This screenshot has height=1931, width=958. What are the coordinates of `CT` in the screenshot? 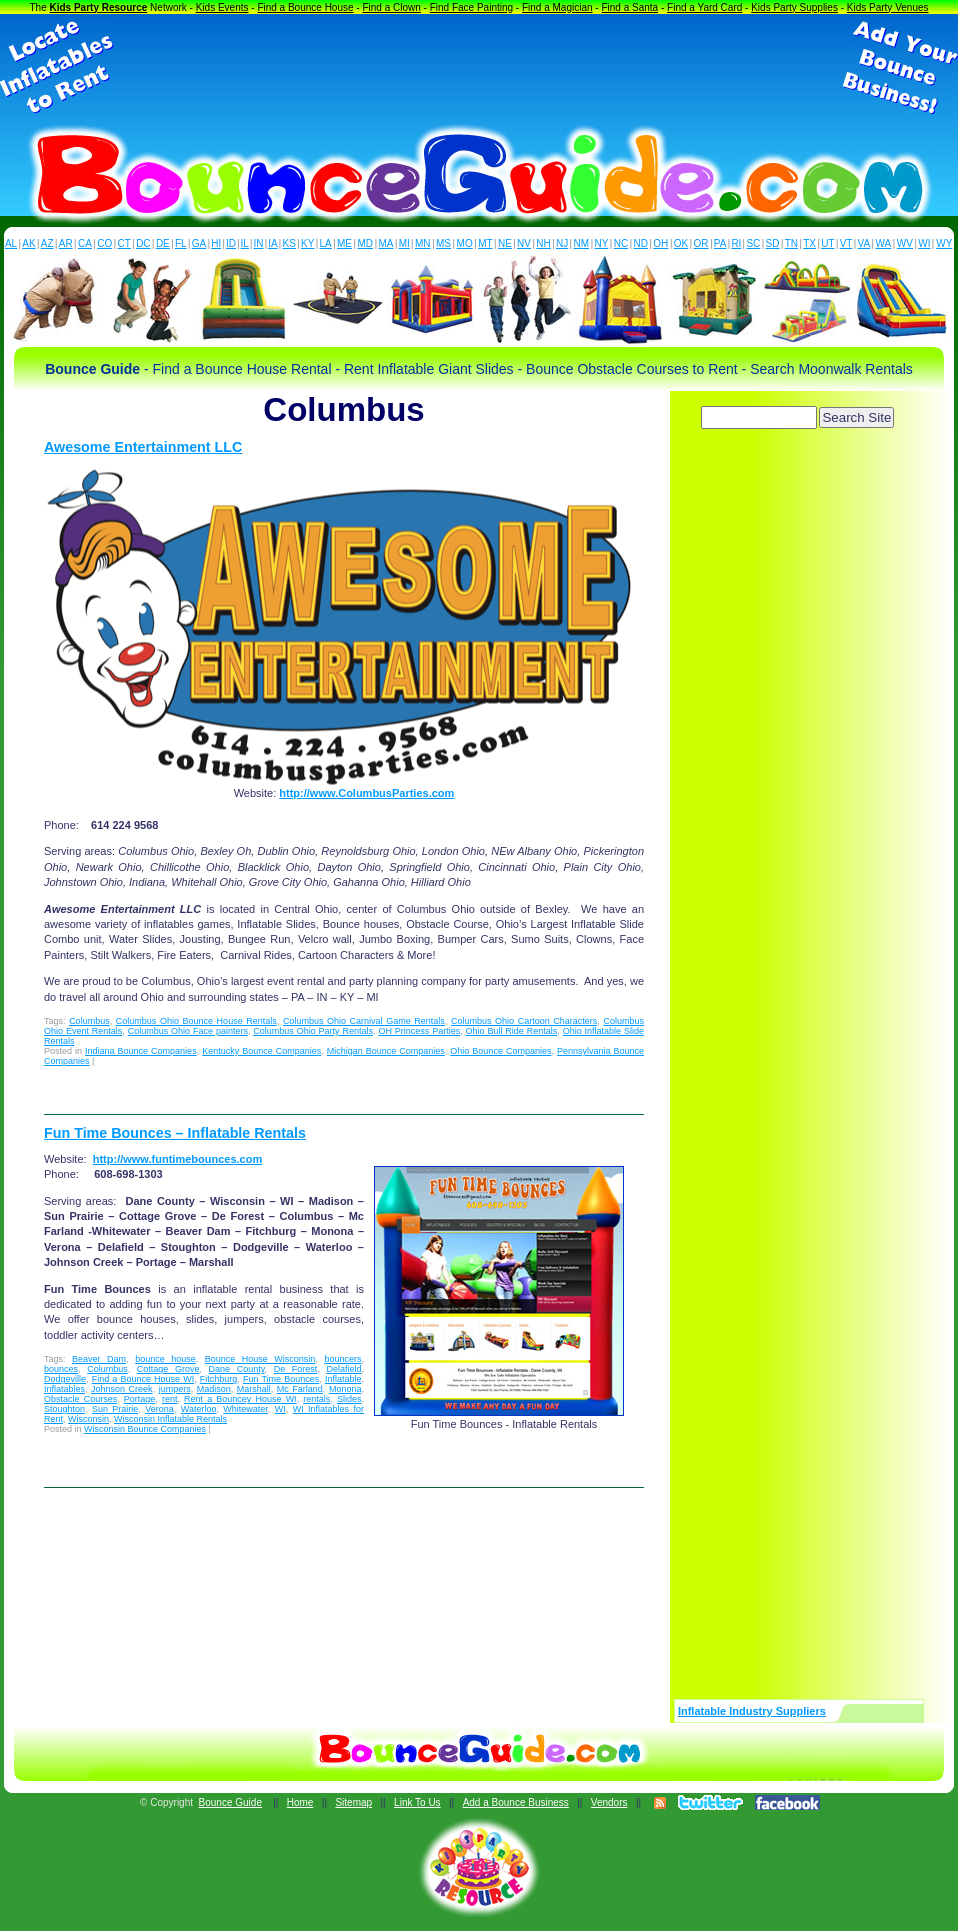 It's located at (124, 243).